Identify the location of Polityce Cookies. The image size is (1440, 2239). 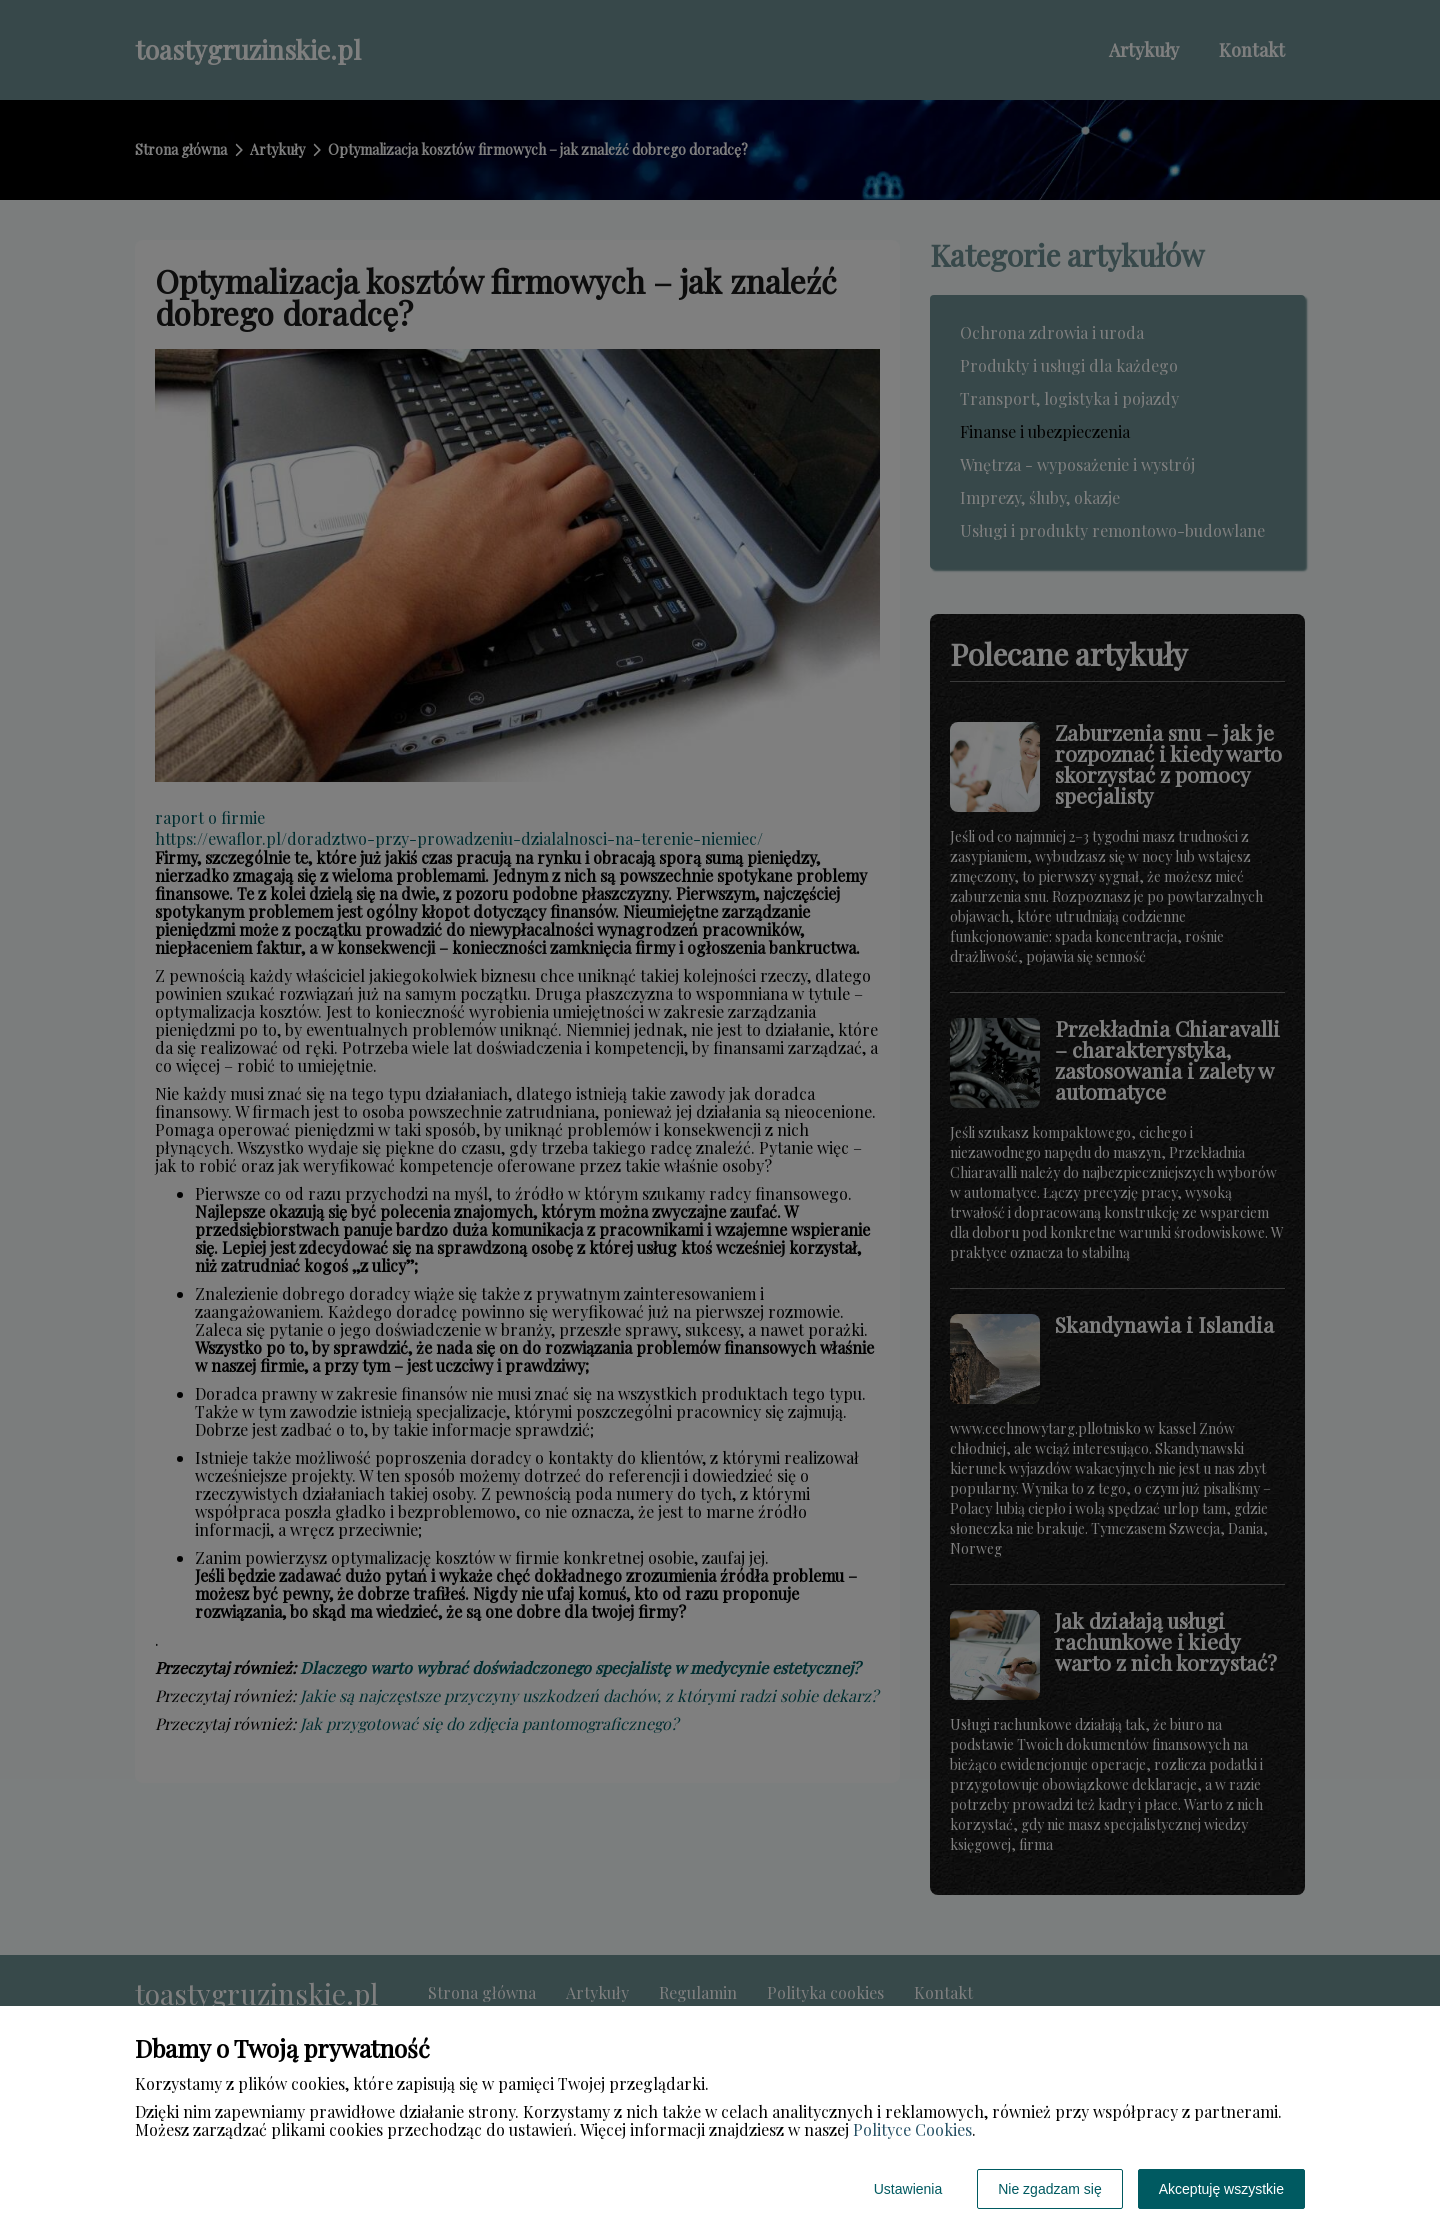
(912, 2129).